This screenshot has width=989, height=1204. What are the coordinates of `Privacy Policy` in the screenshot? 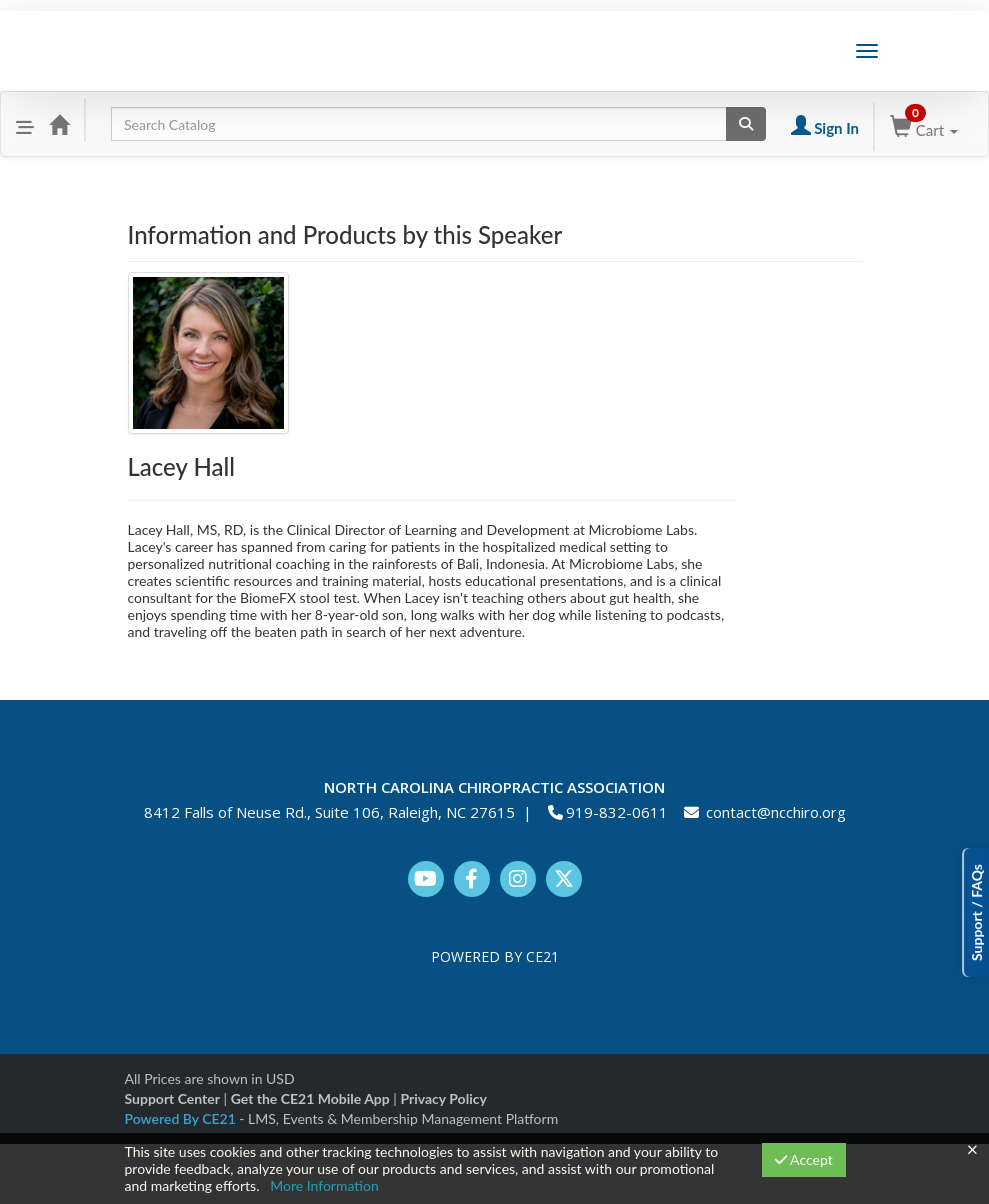 It's located at (443, 1098).